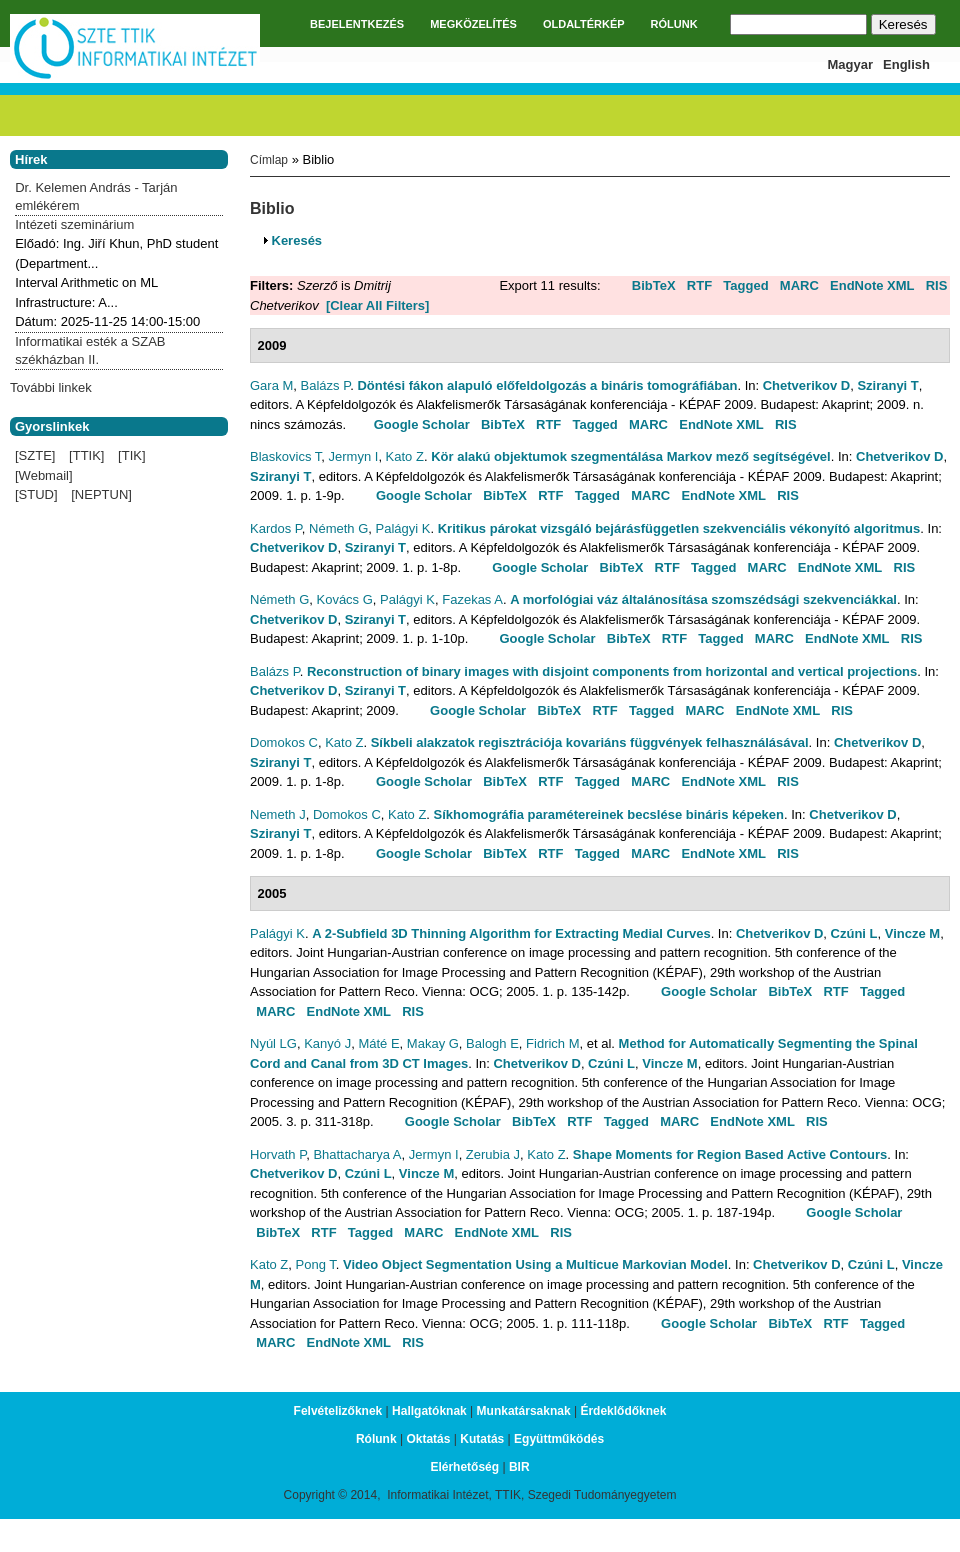 The image size is (960, 1552). Describe the element at coordinates (745, 285) in the screenshot. I see `Tagged` at that location.